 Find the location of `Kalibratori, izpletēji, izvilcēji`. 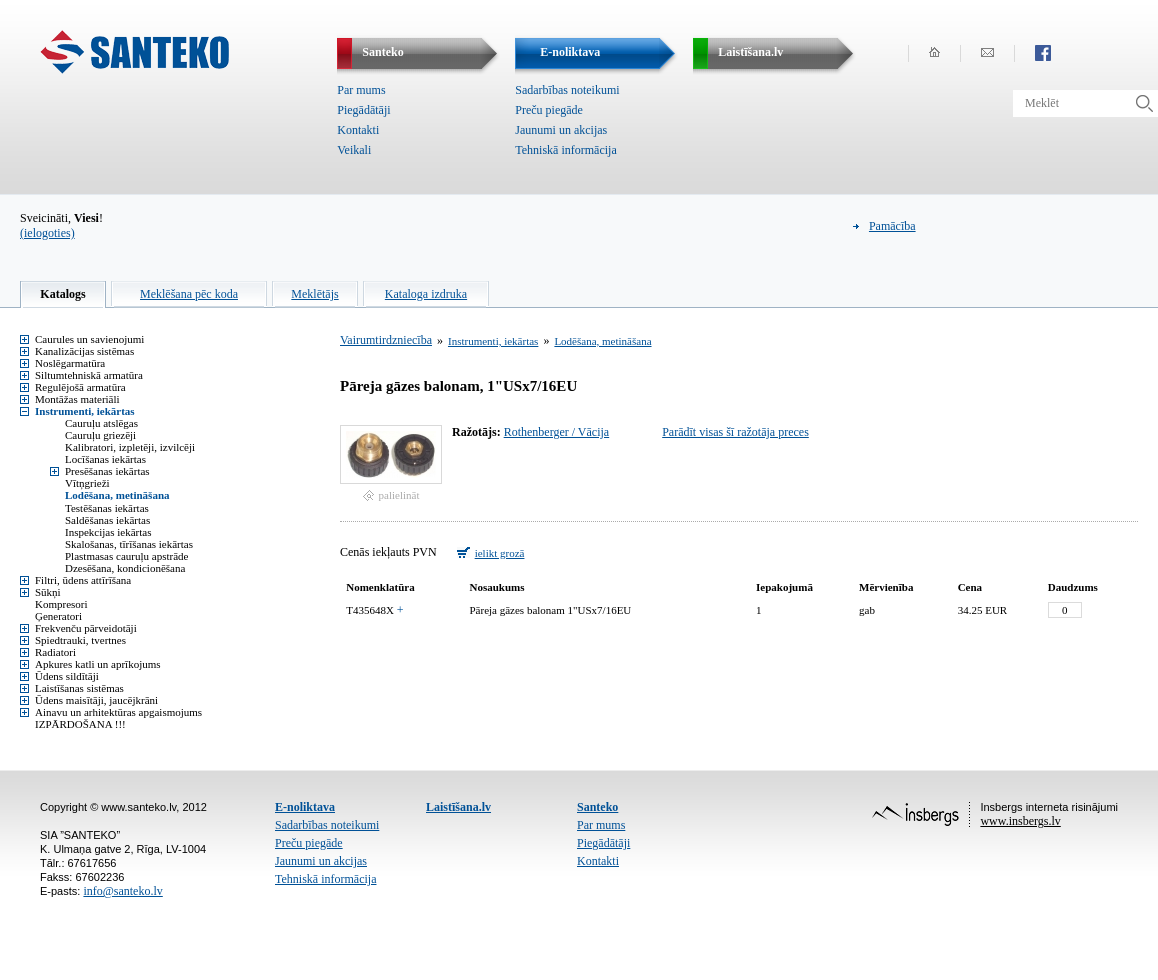

Kalibratori, izpletēji, izvilcēji is located at coordinates (130, 447).